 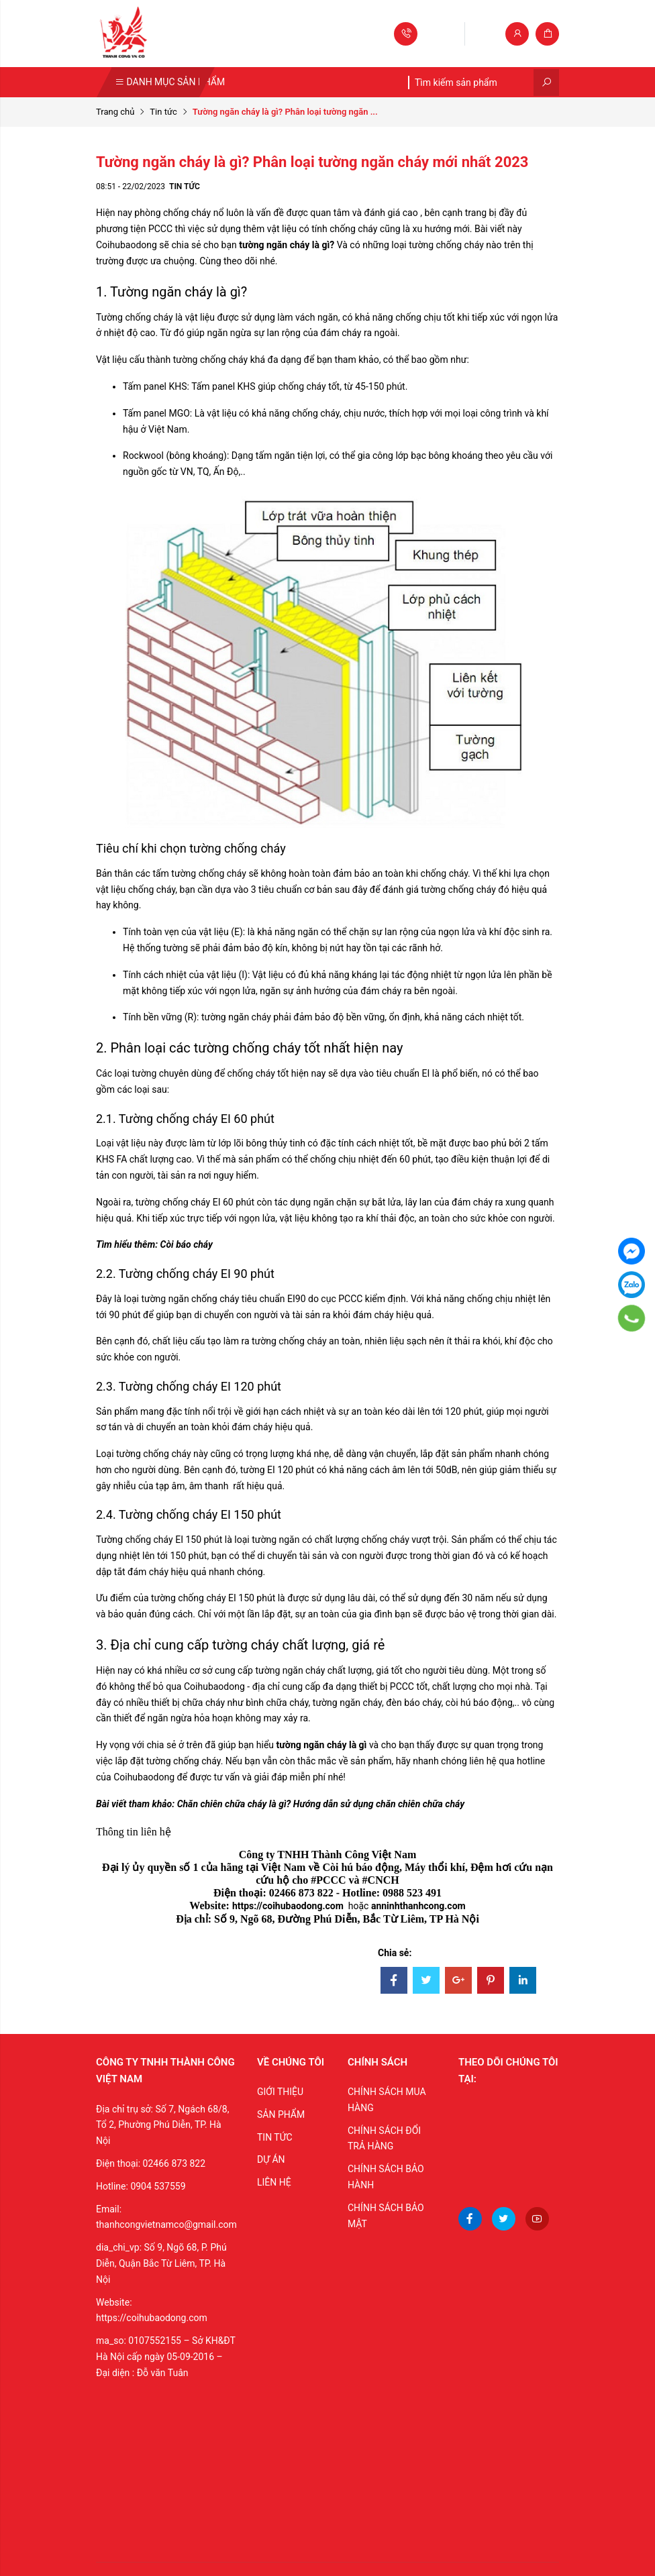 What do you see at coordinates (274, 2182) in the screenshot?
I see `LIÊN HỆ` at bounding box center [274, 2182].